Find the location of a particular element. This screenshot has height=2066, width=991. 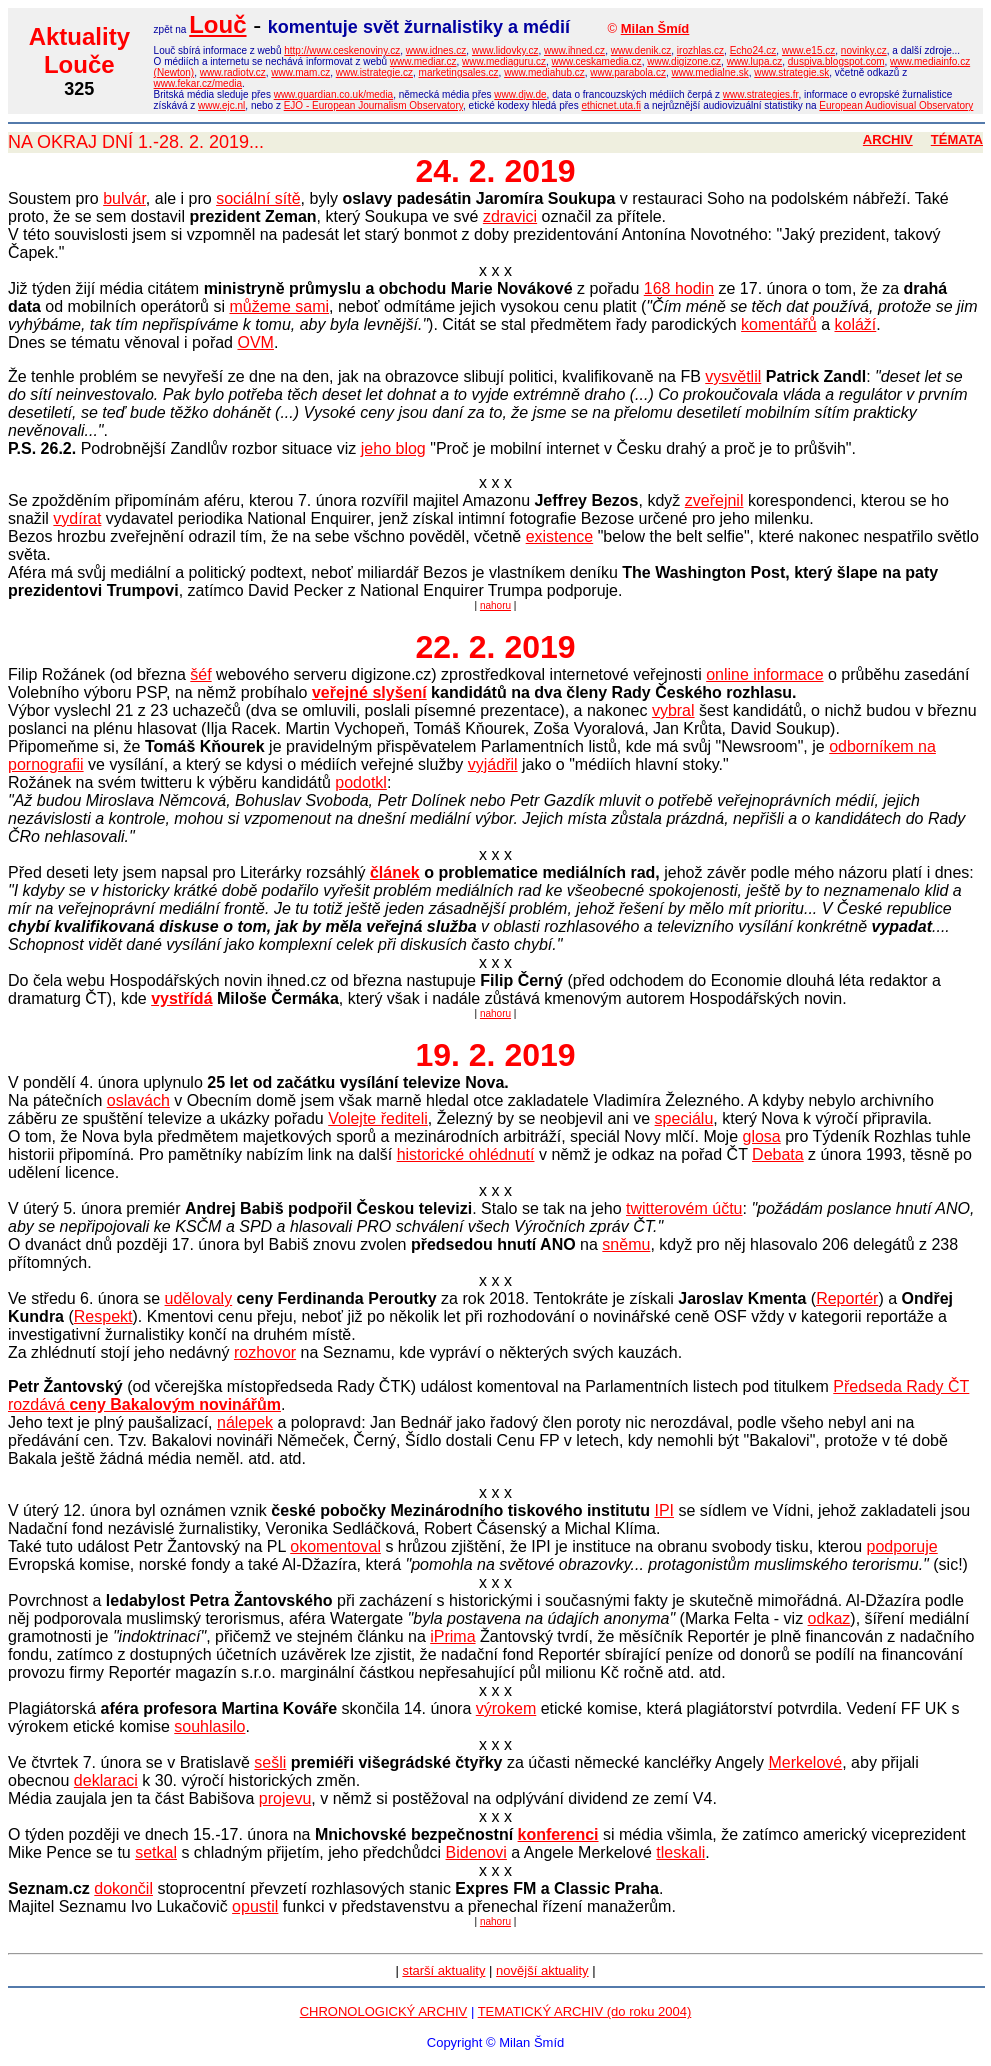

za rok 2018. Tentokráte je získali ( is located at coordinates (524, 1298).